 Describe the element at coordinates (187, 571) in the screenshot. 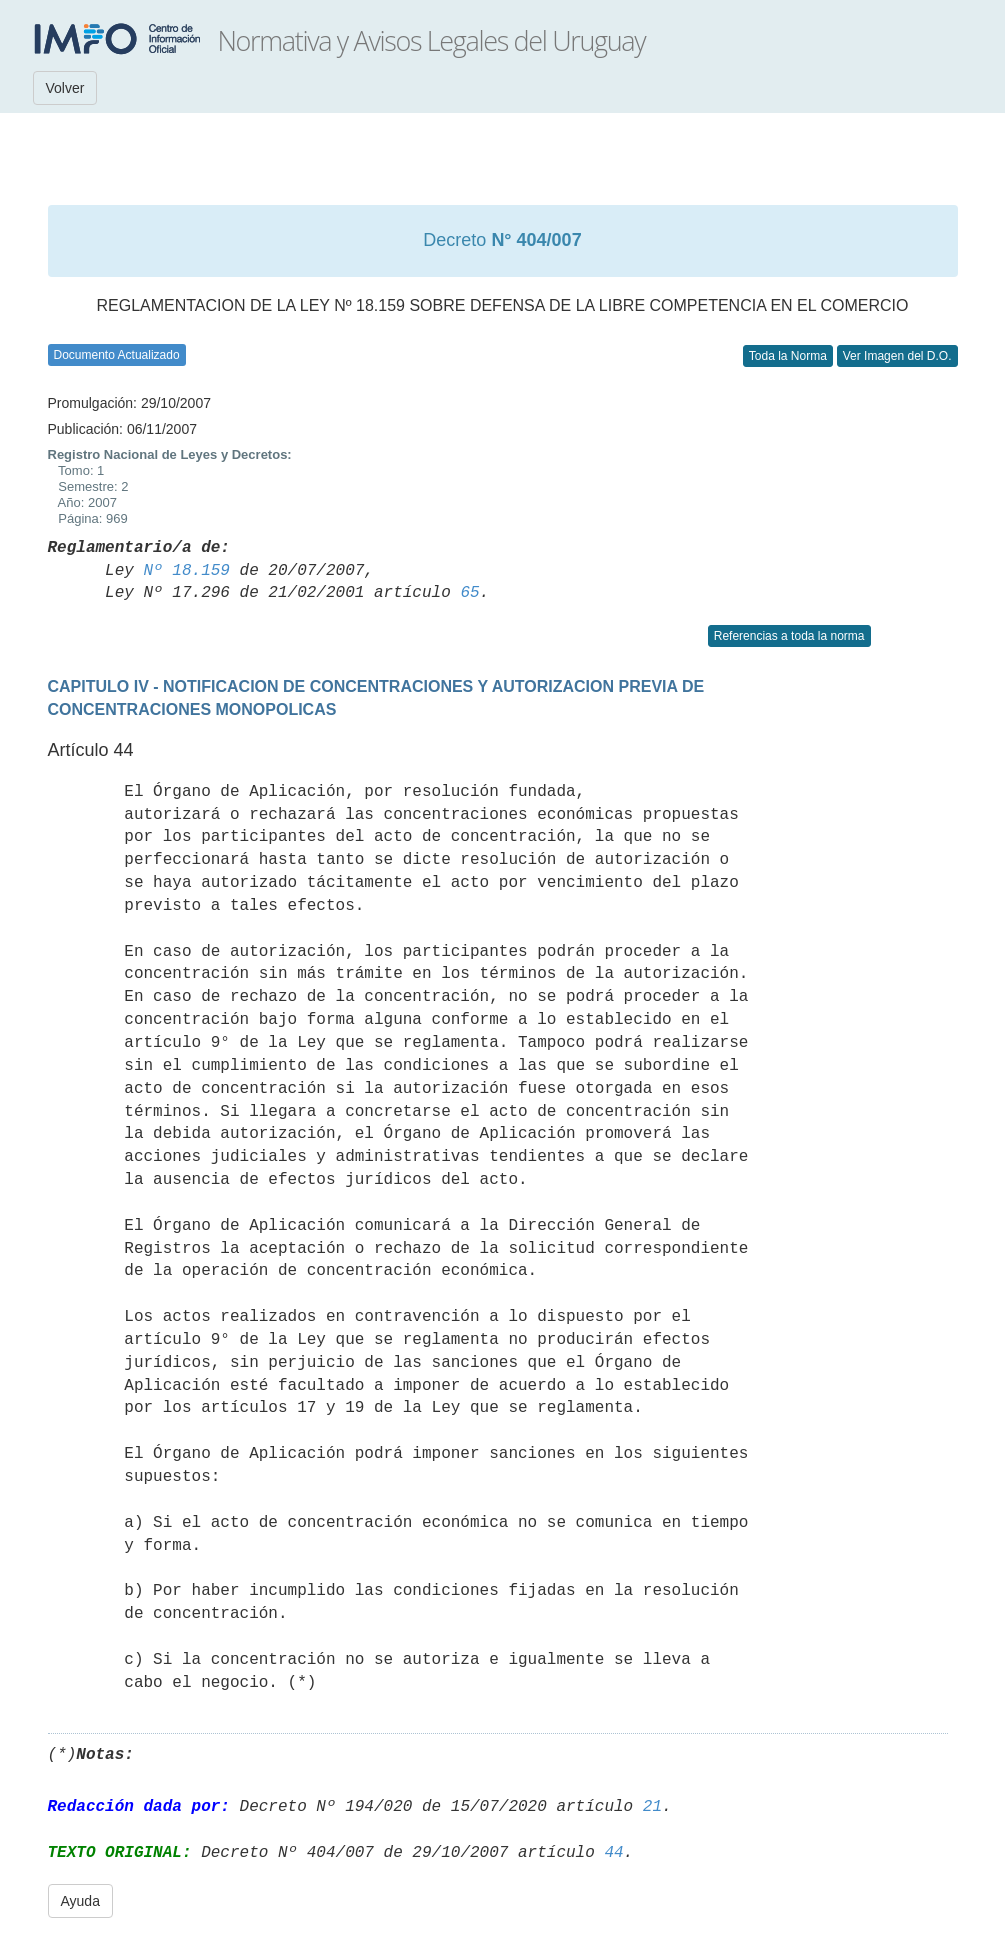

I see `Nº 18.159` at that location.